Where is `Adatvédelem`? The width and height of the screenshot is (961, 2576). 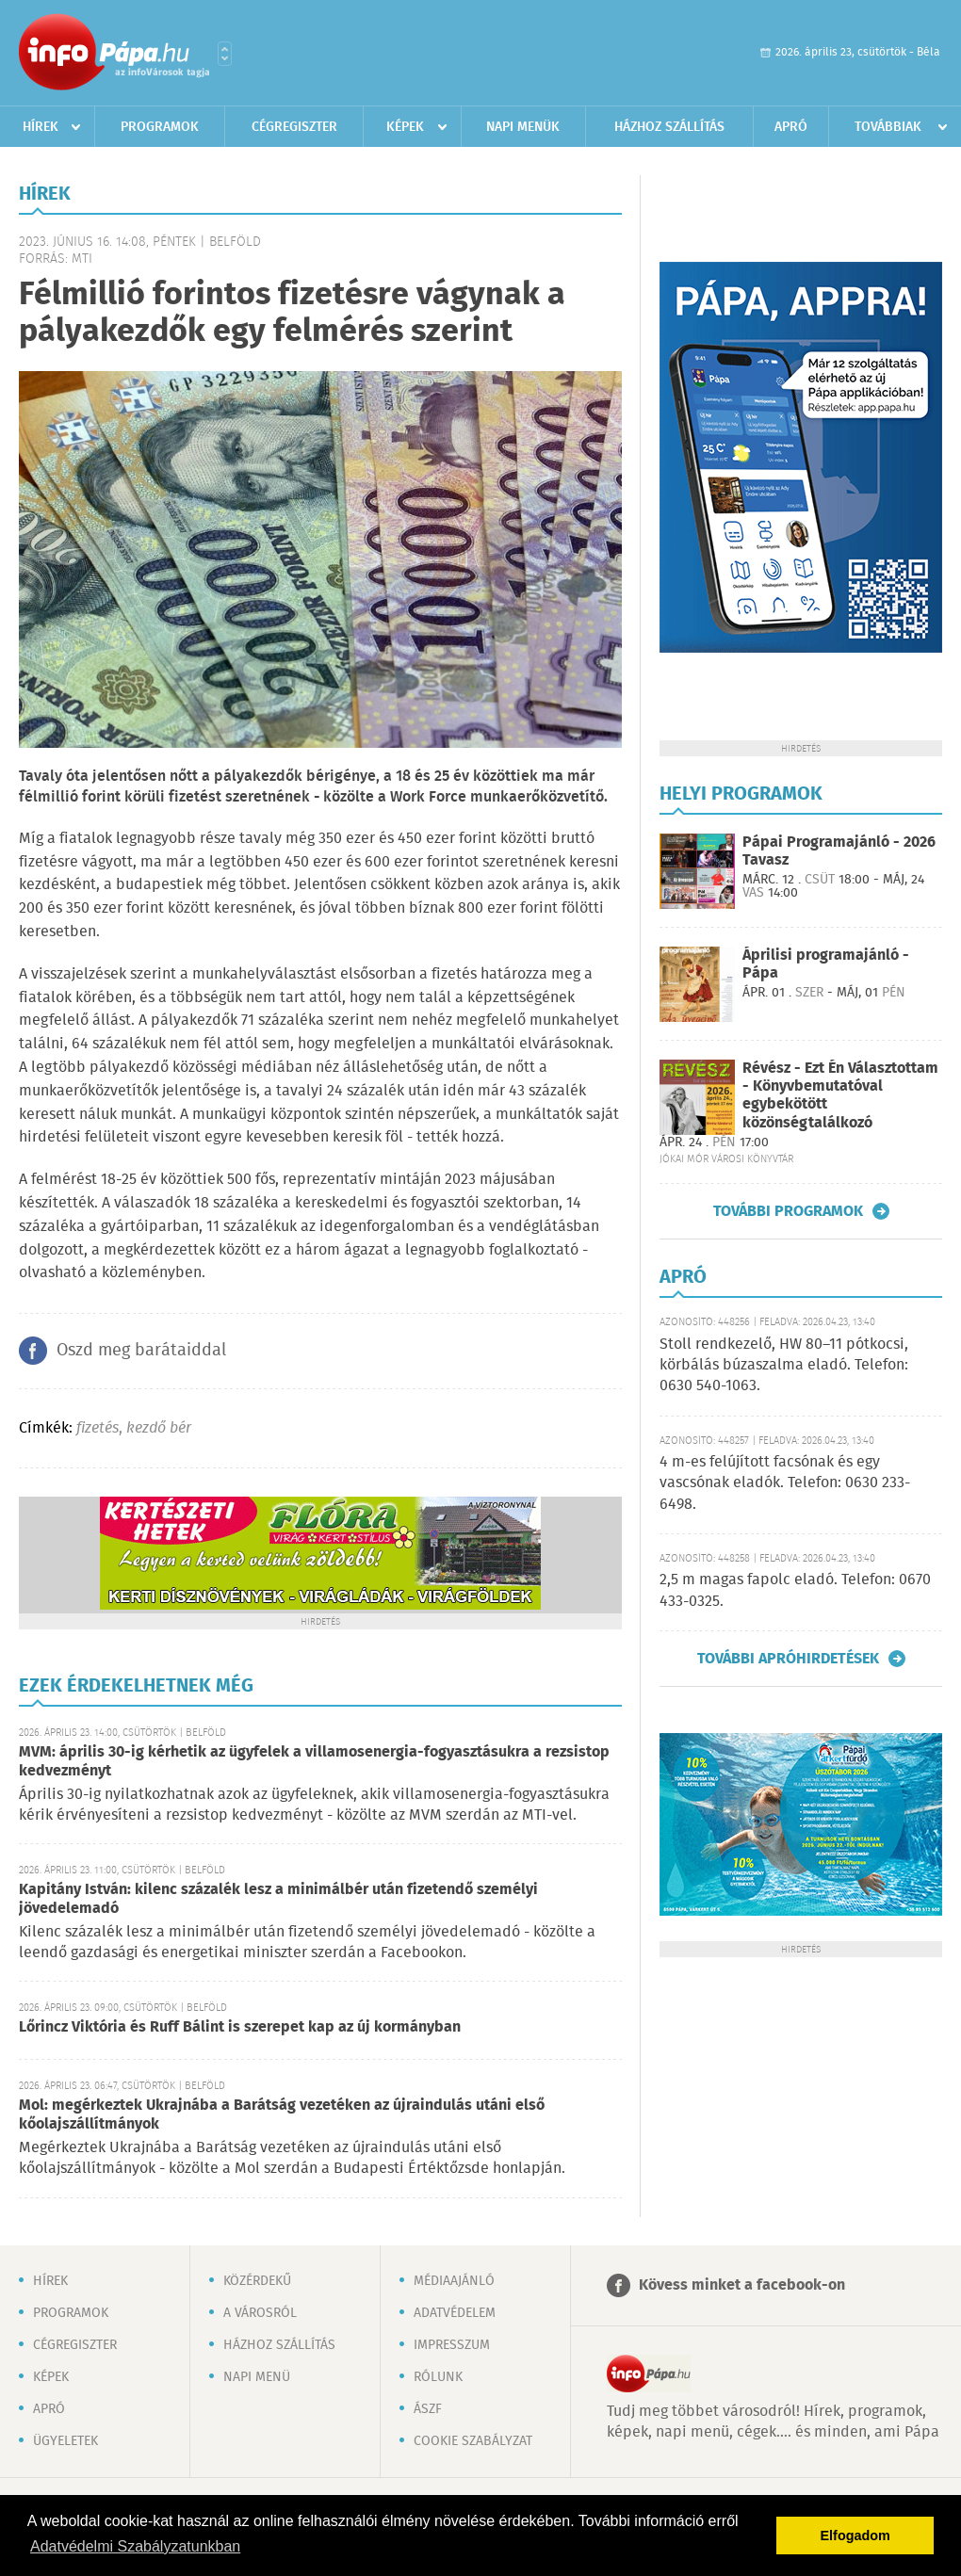
Adatvédelem is located at coordinates (455, 2313).